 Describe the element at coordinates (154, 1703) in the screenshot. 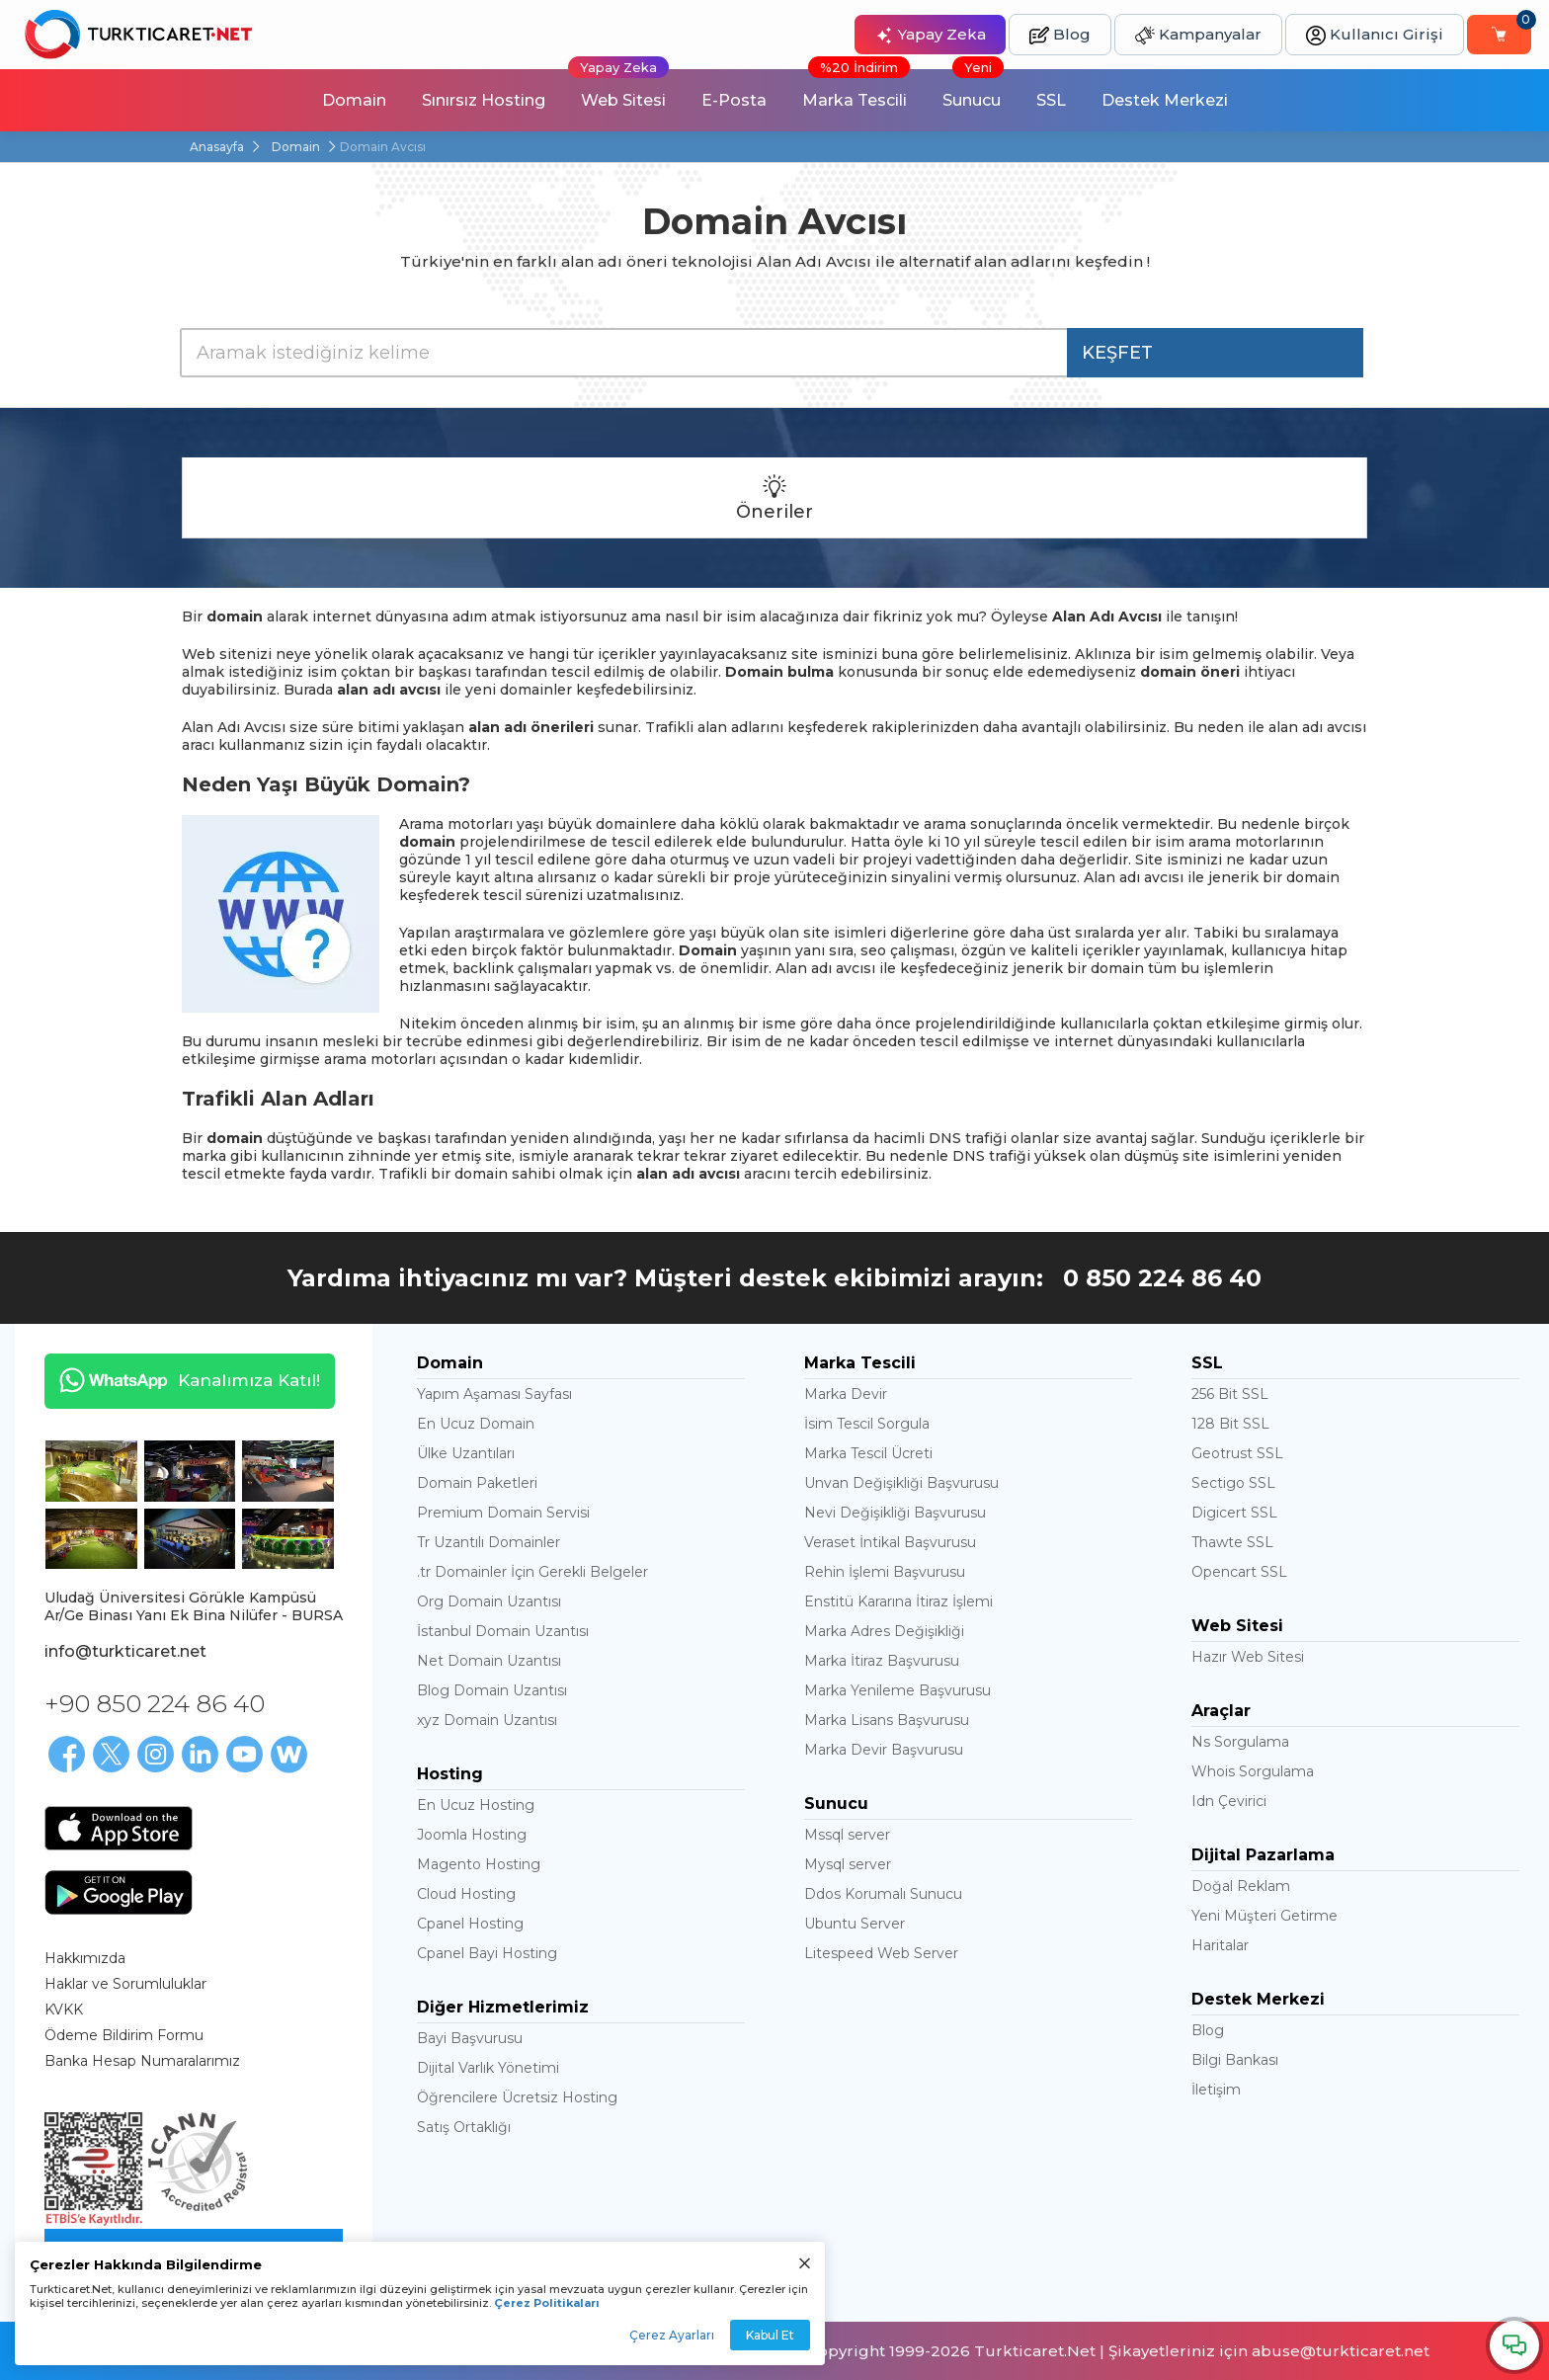

I see `+90 850 224 86 40` at that location.